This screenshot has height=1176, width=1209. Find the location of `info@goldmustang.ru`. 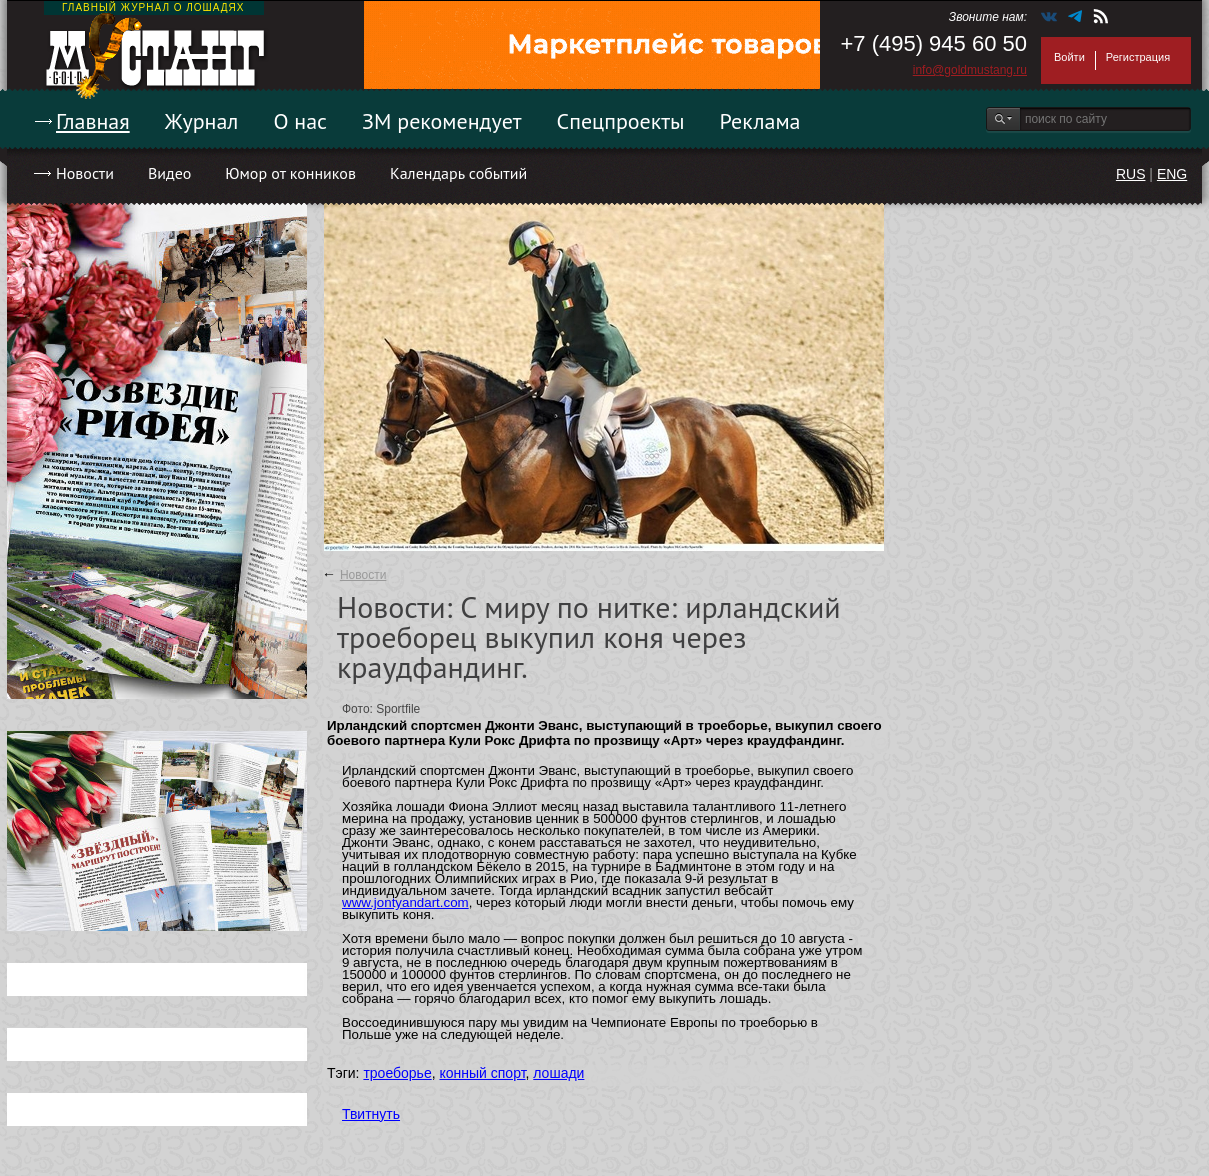

info@goldmustang.ru is located at coordinates (970, 70).